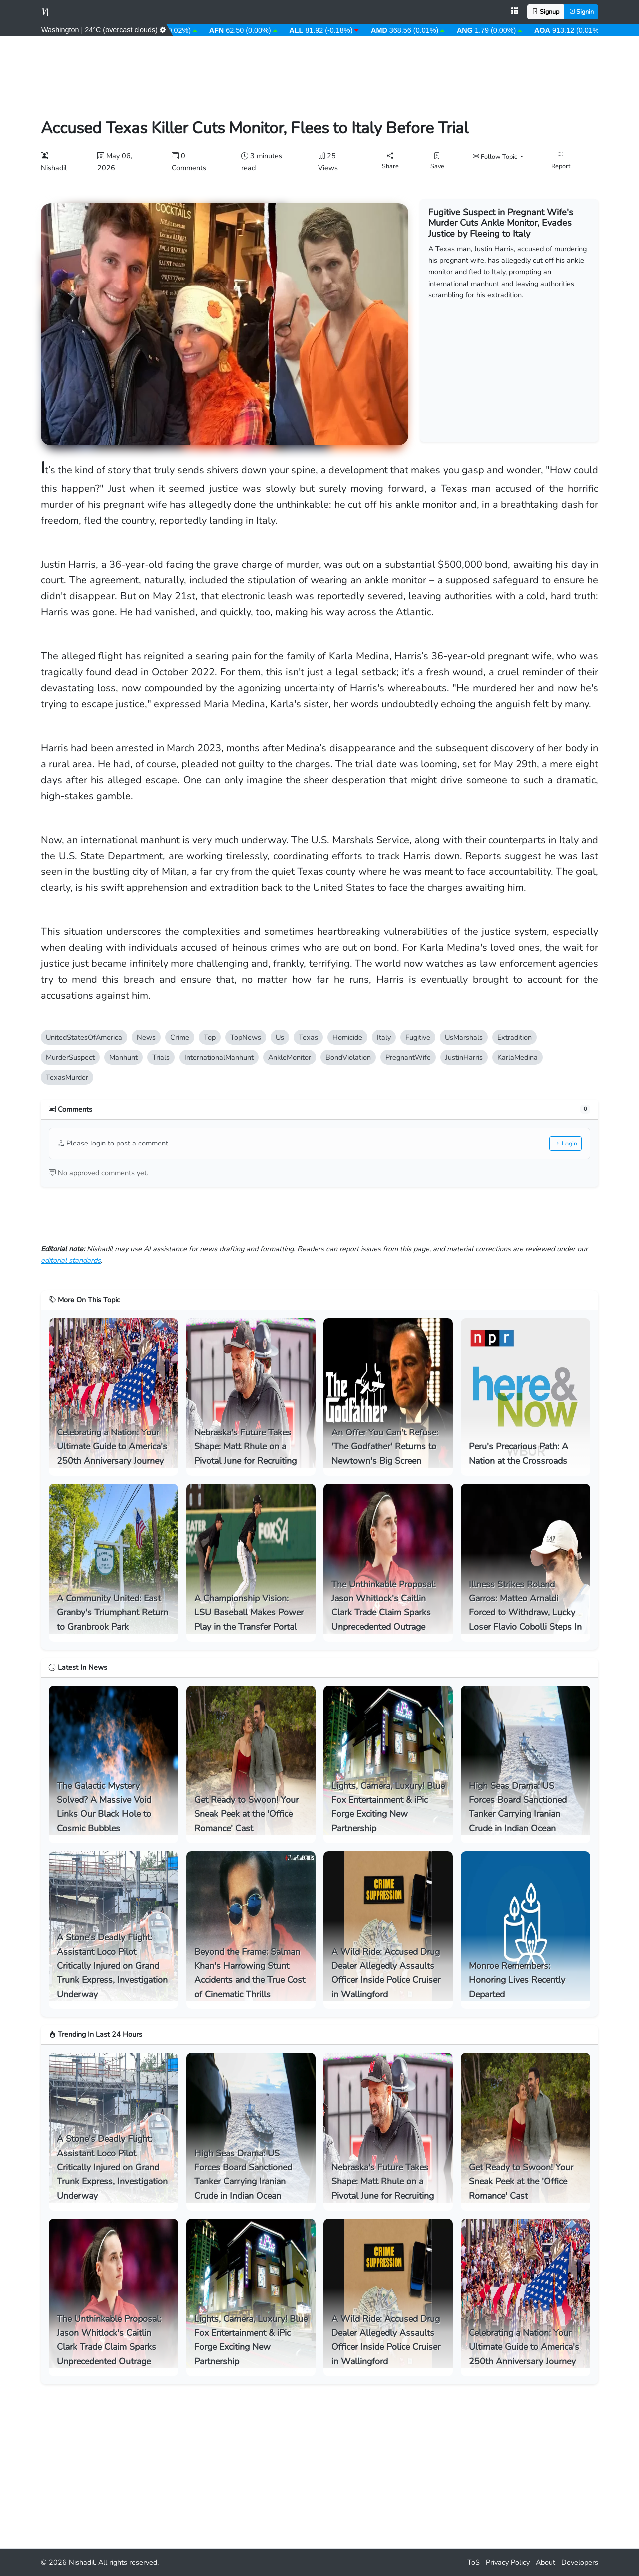  What do you see at coordinates (71, 1260) in the screenshot?
I see `editorial standard` at bounding box center [71, 1260].